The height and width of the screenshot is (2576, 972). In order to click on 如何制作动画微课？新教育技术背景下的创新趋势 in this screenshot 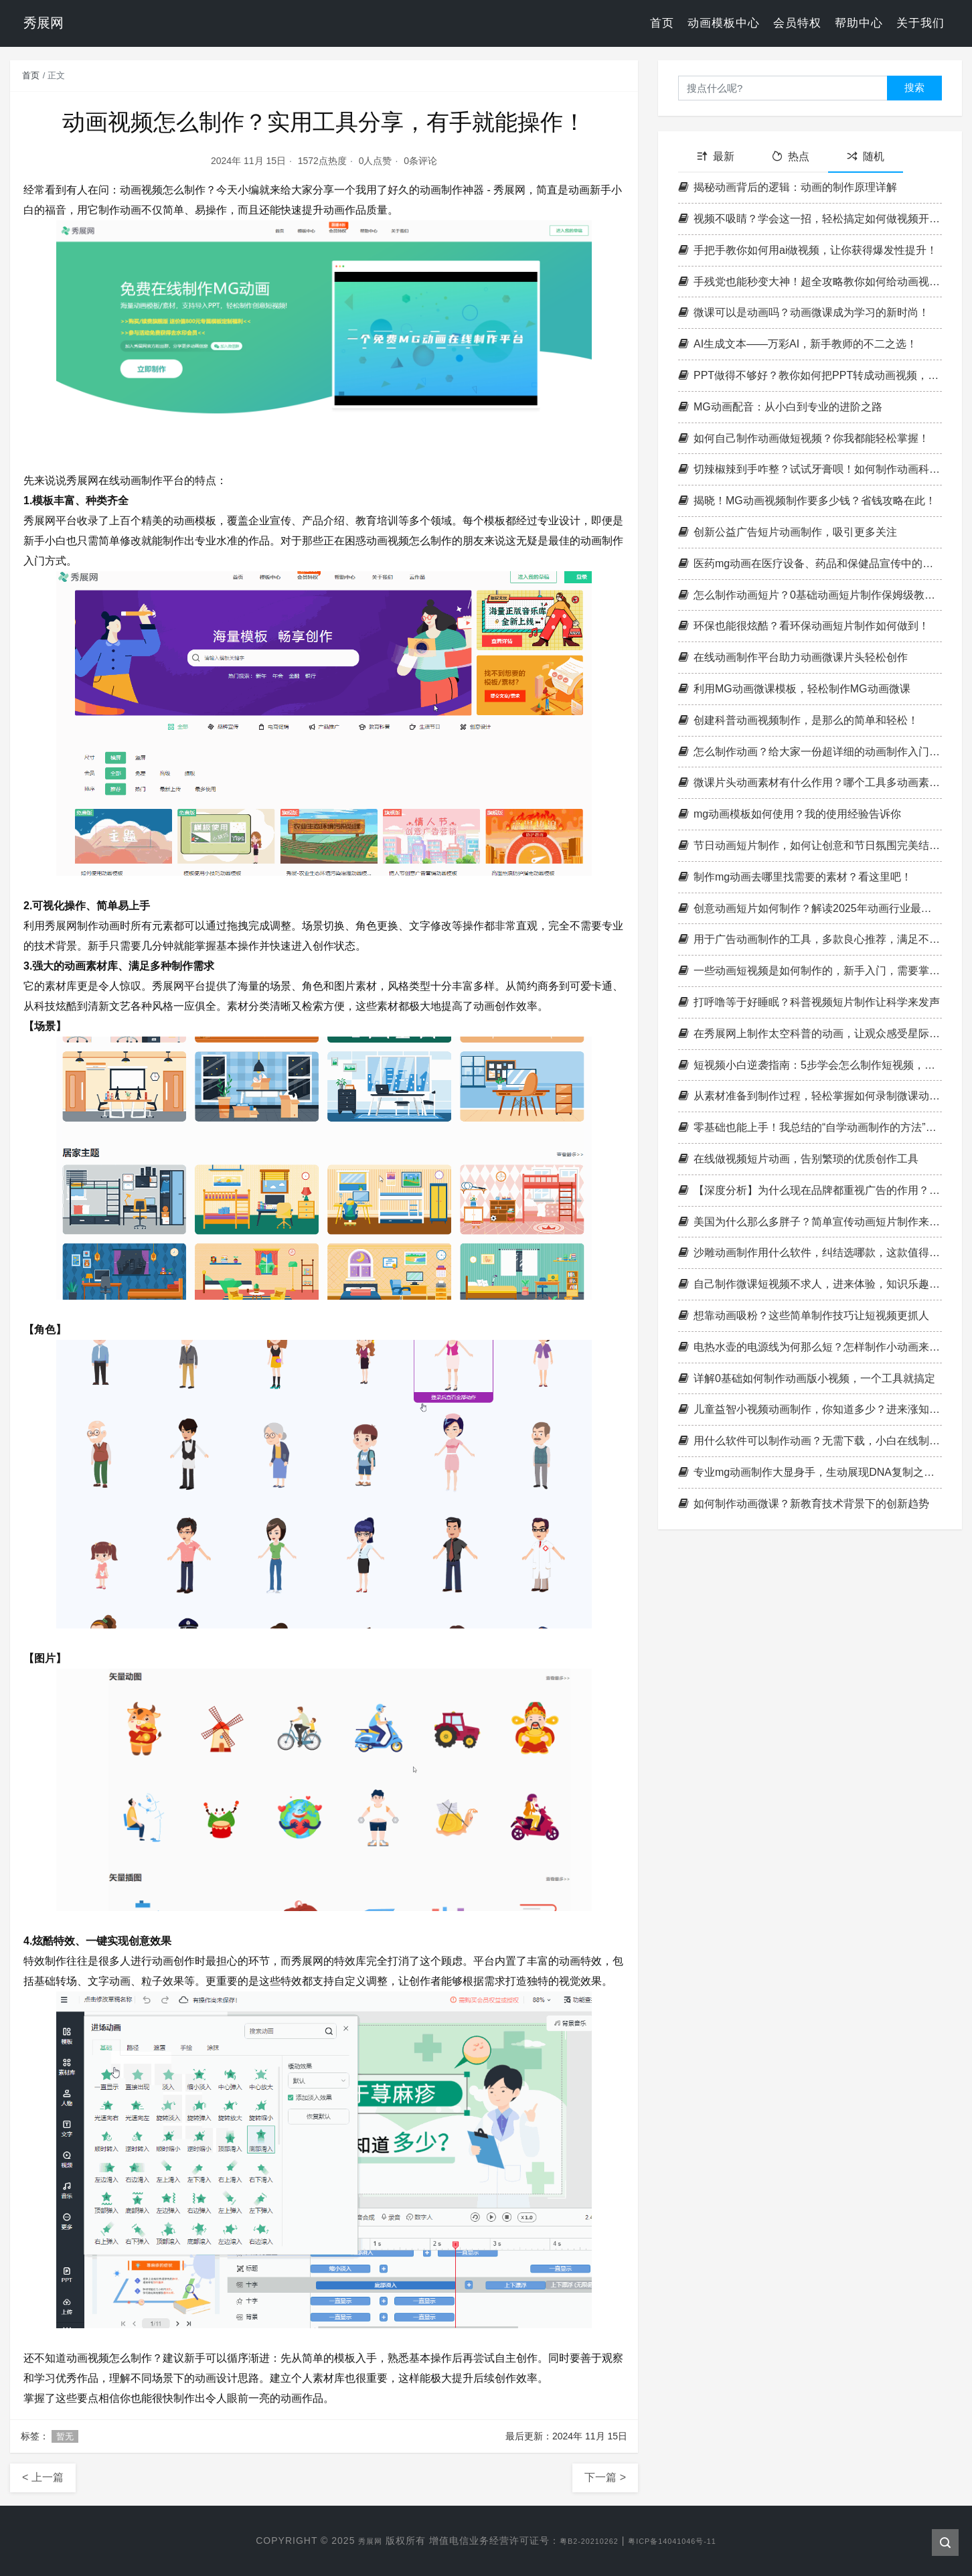, I will do `click(803, 1503)`.